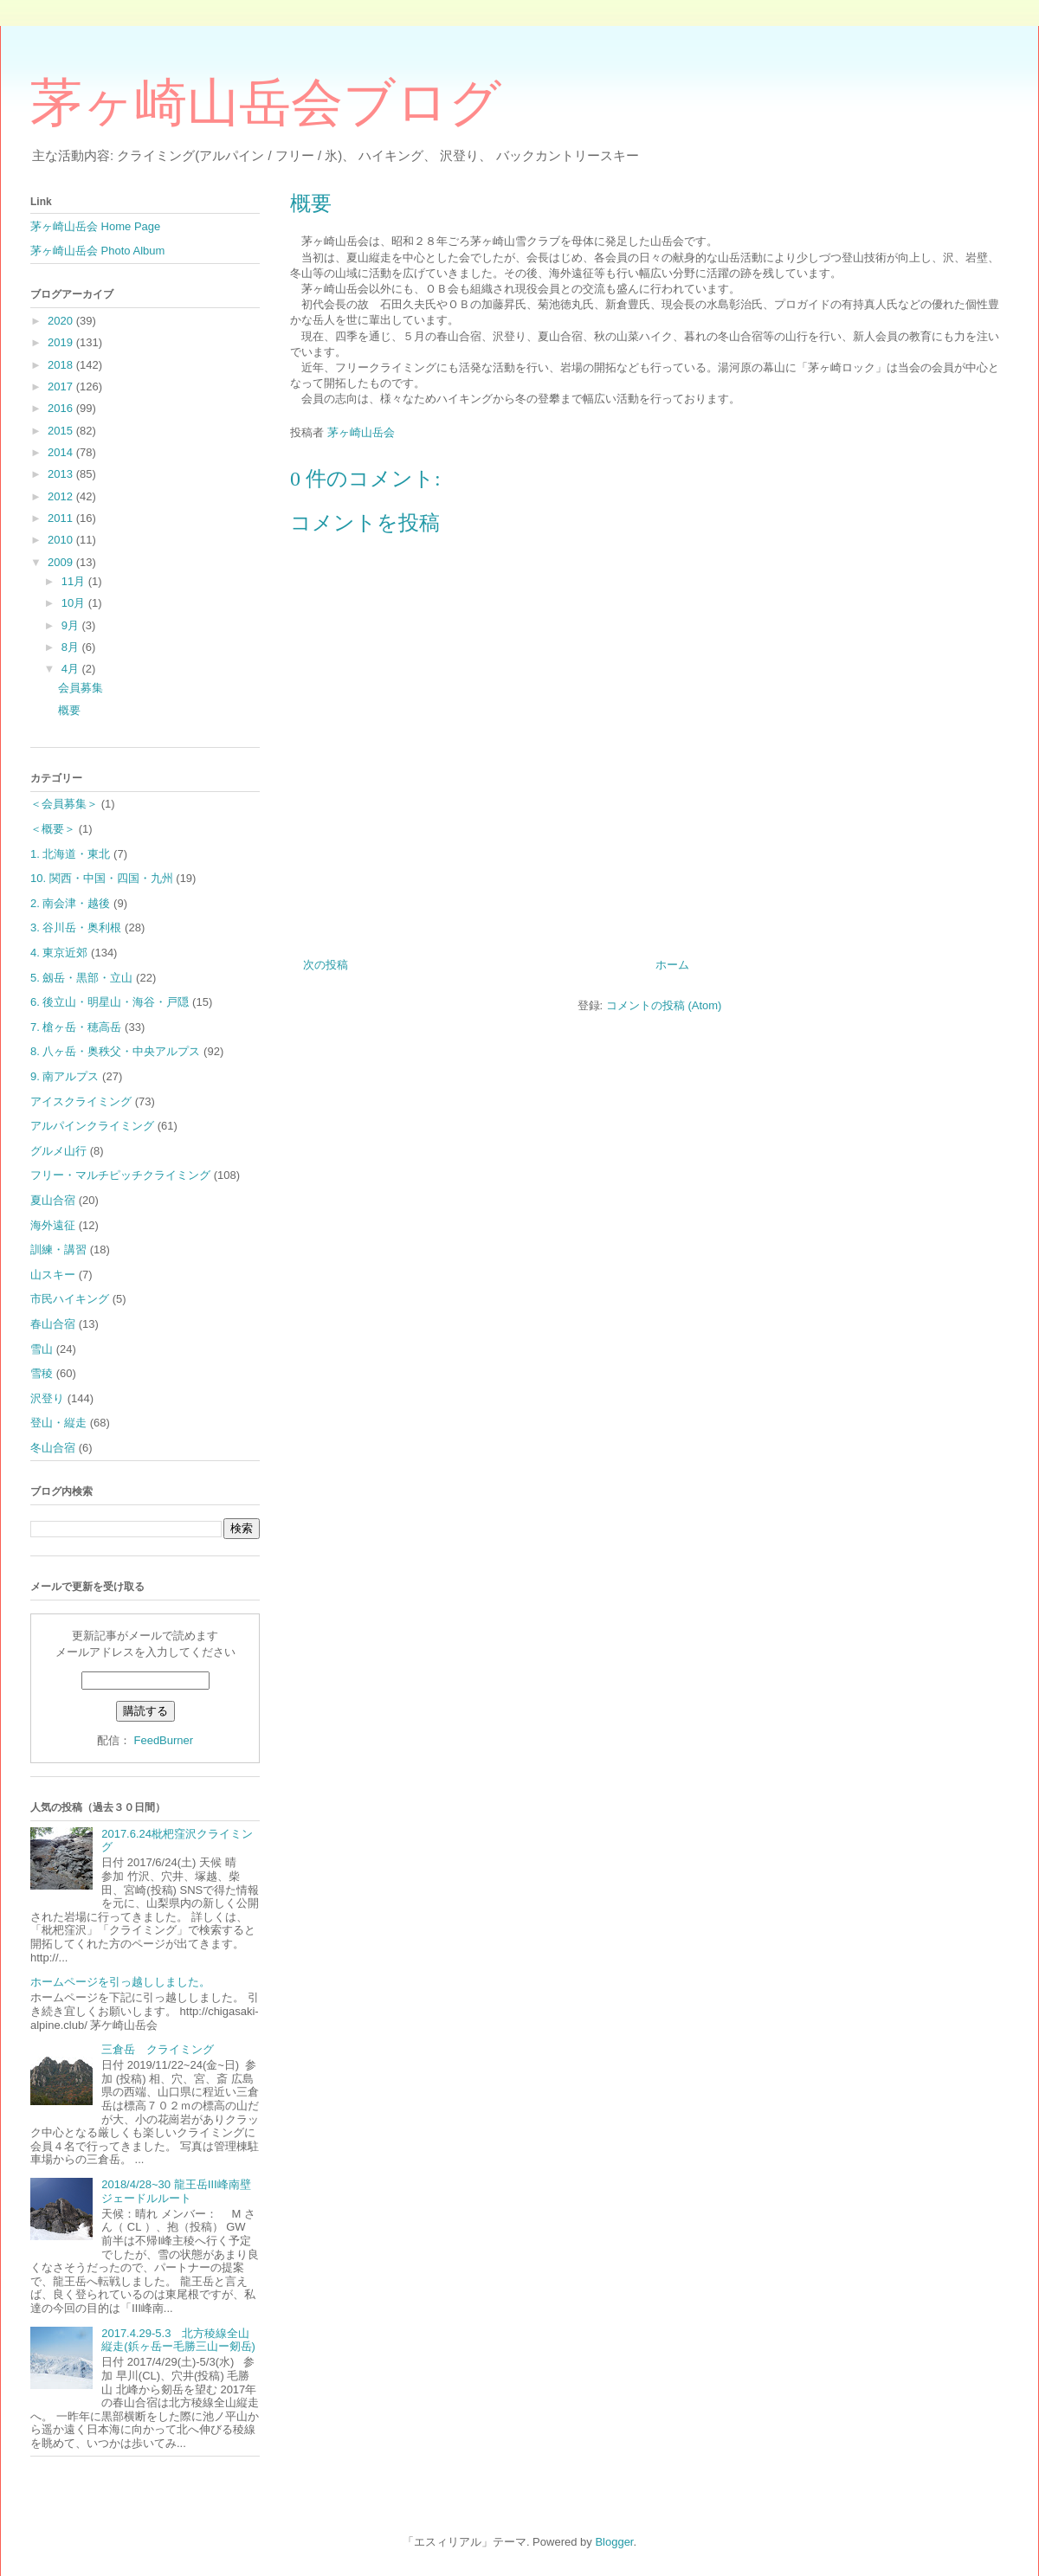 The height and width of the screenshot is (2576, 1039). What do you see at coordinates (52, 1200) in the screenshot?
I see `夏山合宿` at bounding box center [52, 1200].